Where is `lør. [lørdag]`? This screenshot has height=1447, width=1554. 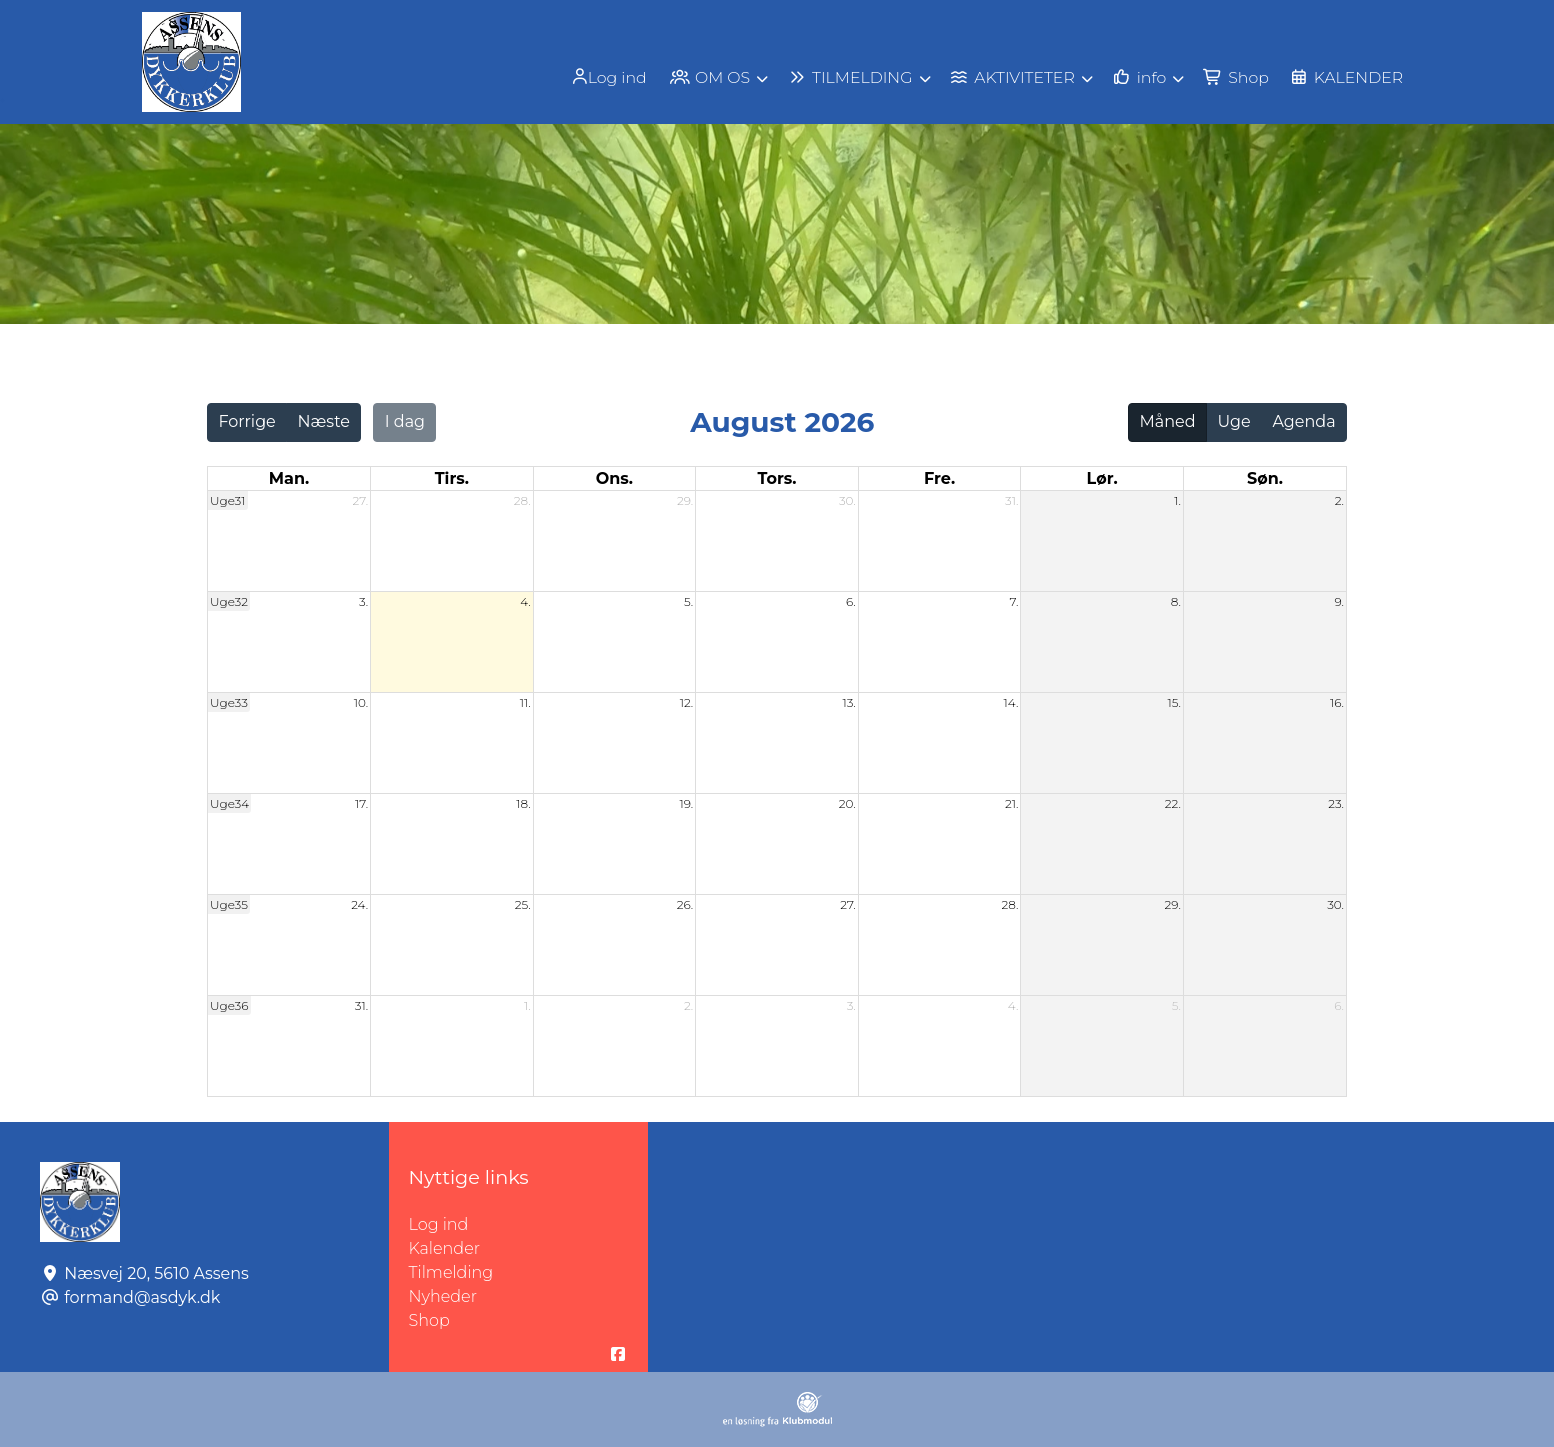 lør. [lørdag] is located at coordinates (1102, 478).